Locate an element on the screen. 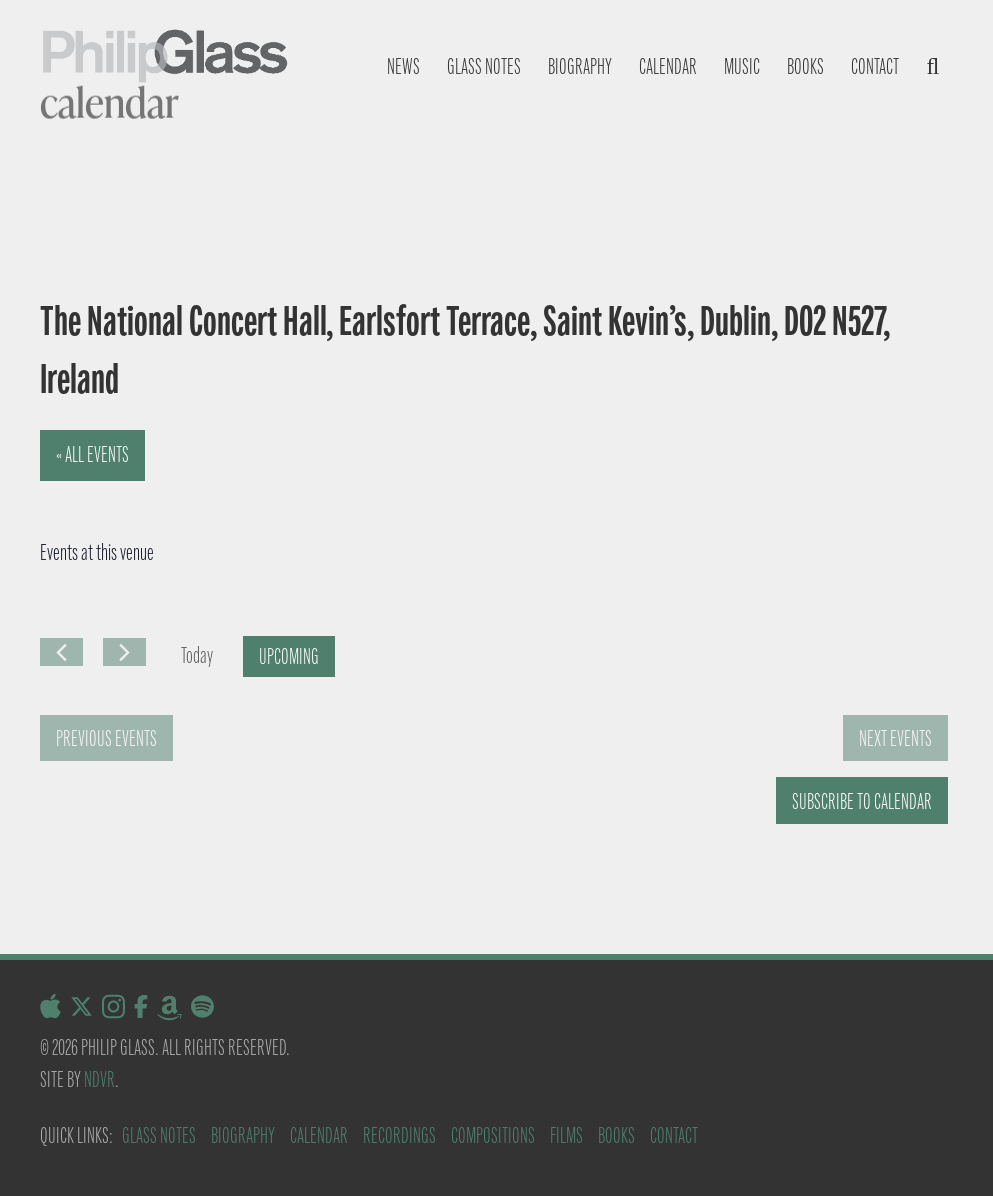 The image size is (993, 1196). Glass Notes is located at coordinates (159, 1135).